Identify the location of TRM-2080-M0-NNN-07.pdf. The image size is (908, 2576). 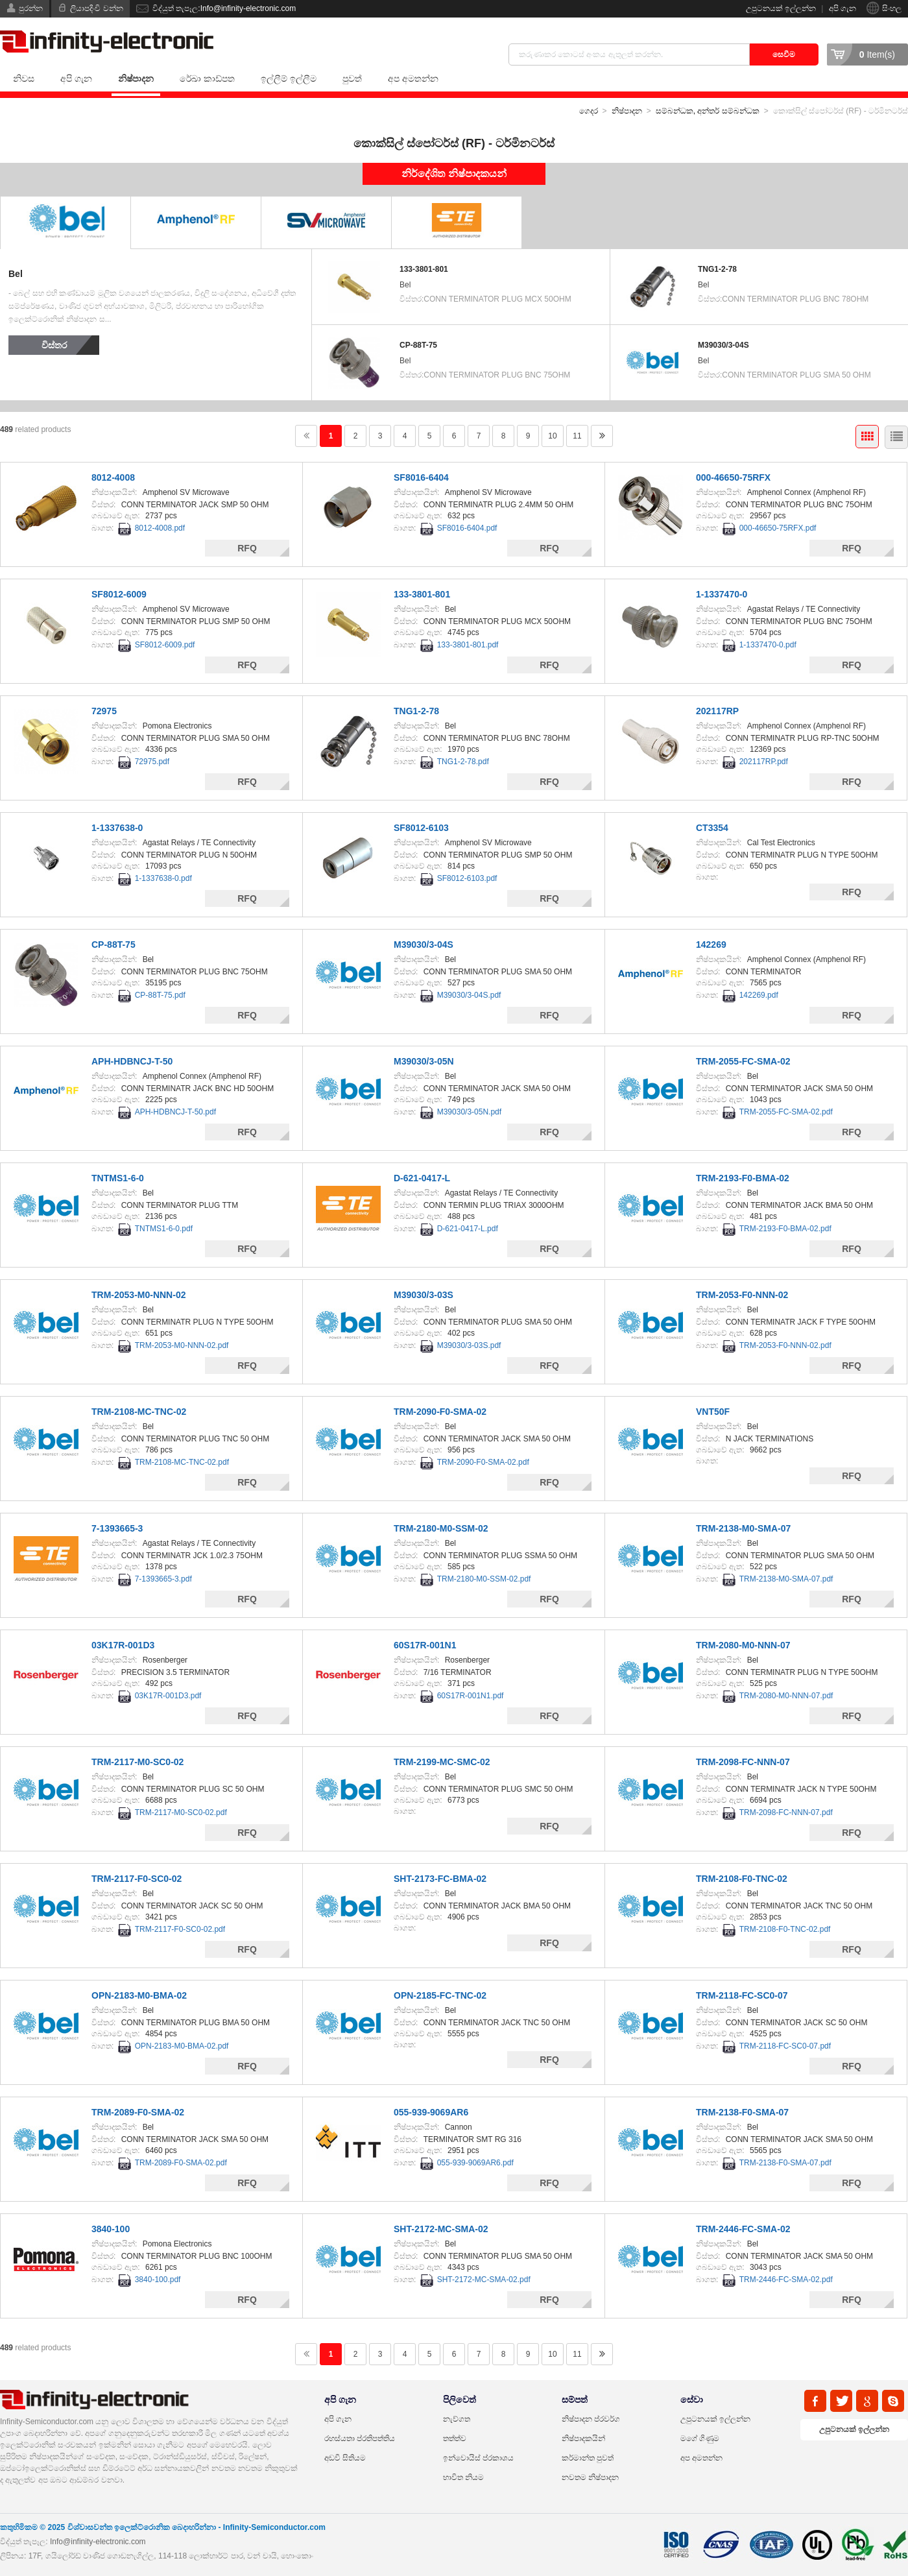
(786, 1695).